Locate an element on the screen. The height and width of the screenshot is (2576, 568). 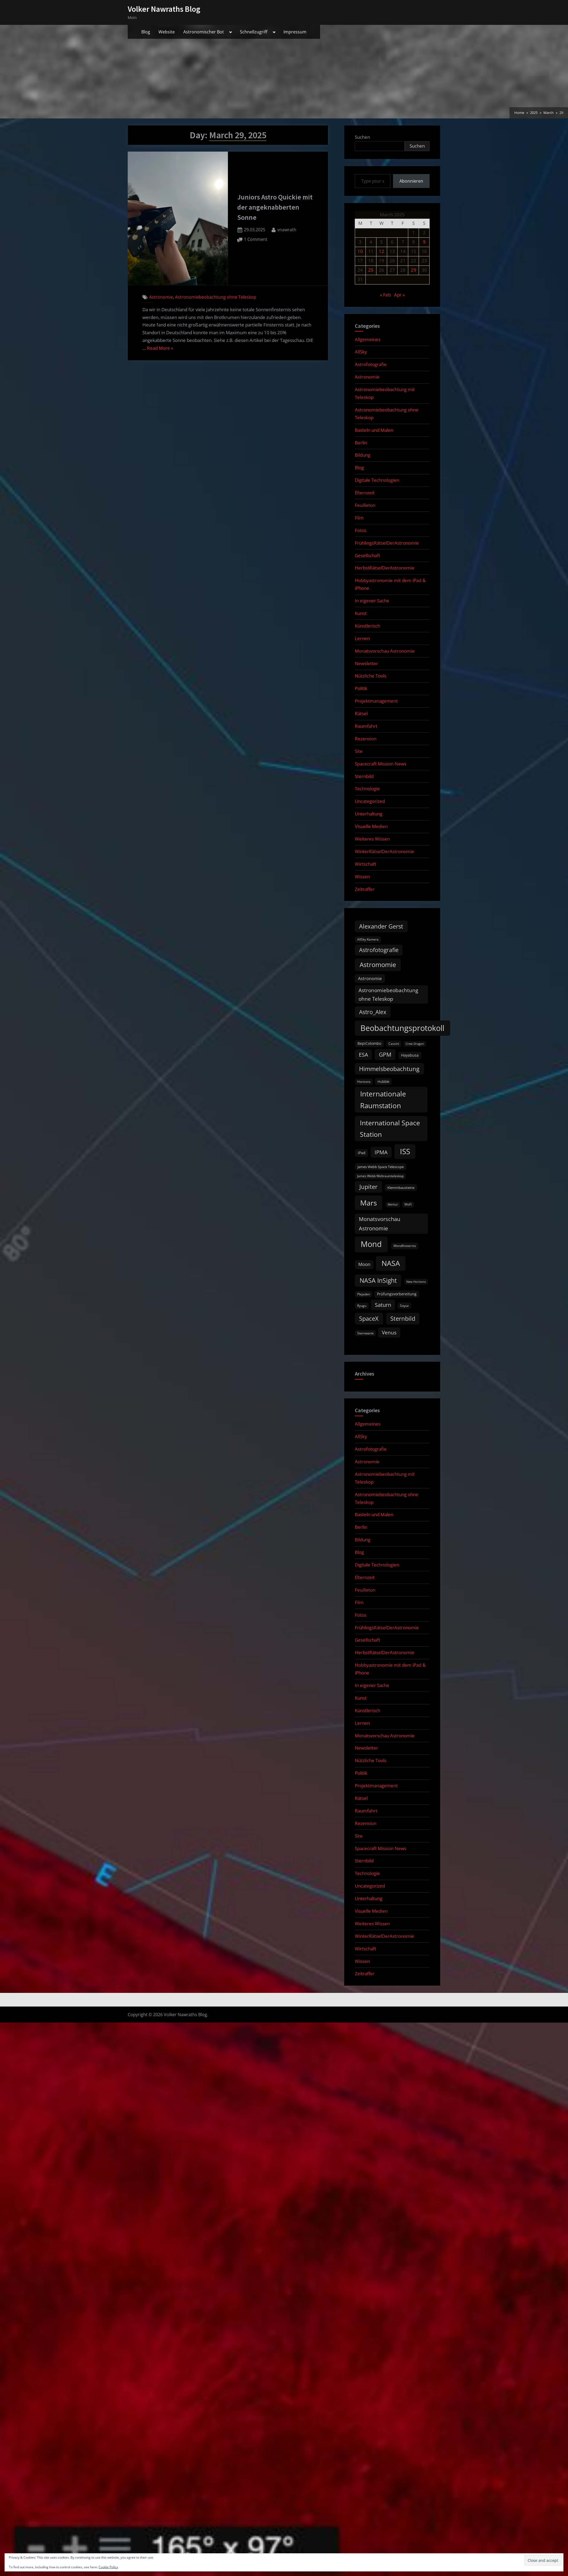
James Webb Weltraumteleskop [James Webb Weltraumteleskop (9 items)] is located at coordinates (380, 1176).